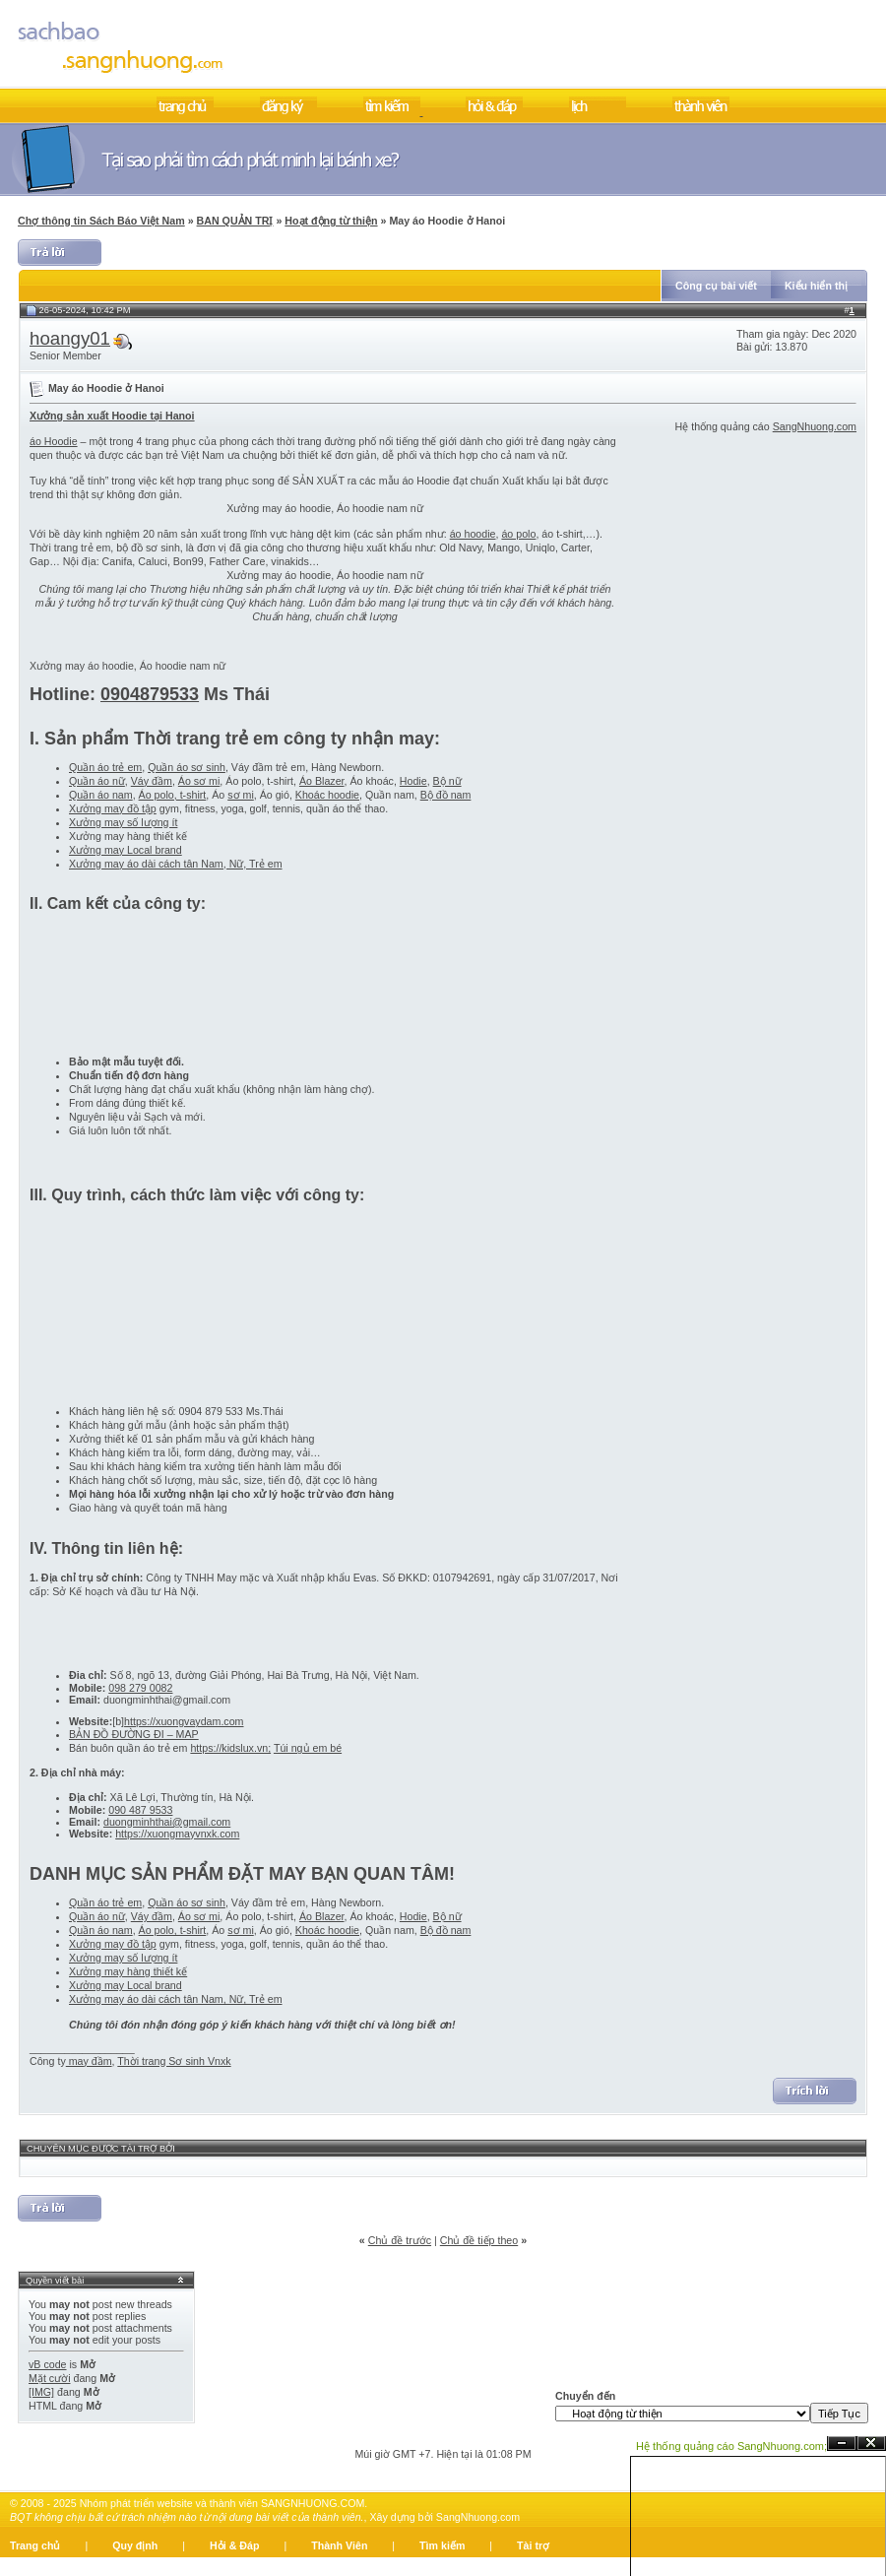 This screenshot has width=886, height=2576. What do you see at coordinates (183, 1721) in the screenshot?
I see `https://xuongvaydam.com` at bounding box center [183, 1721].